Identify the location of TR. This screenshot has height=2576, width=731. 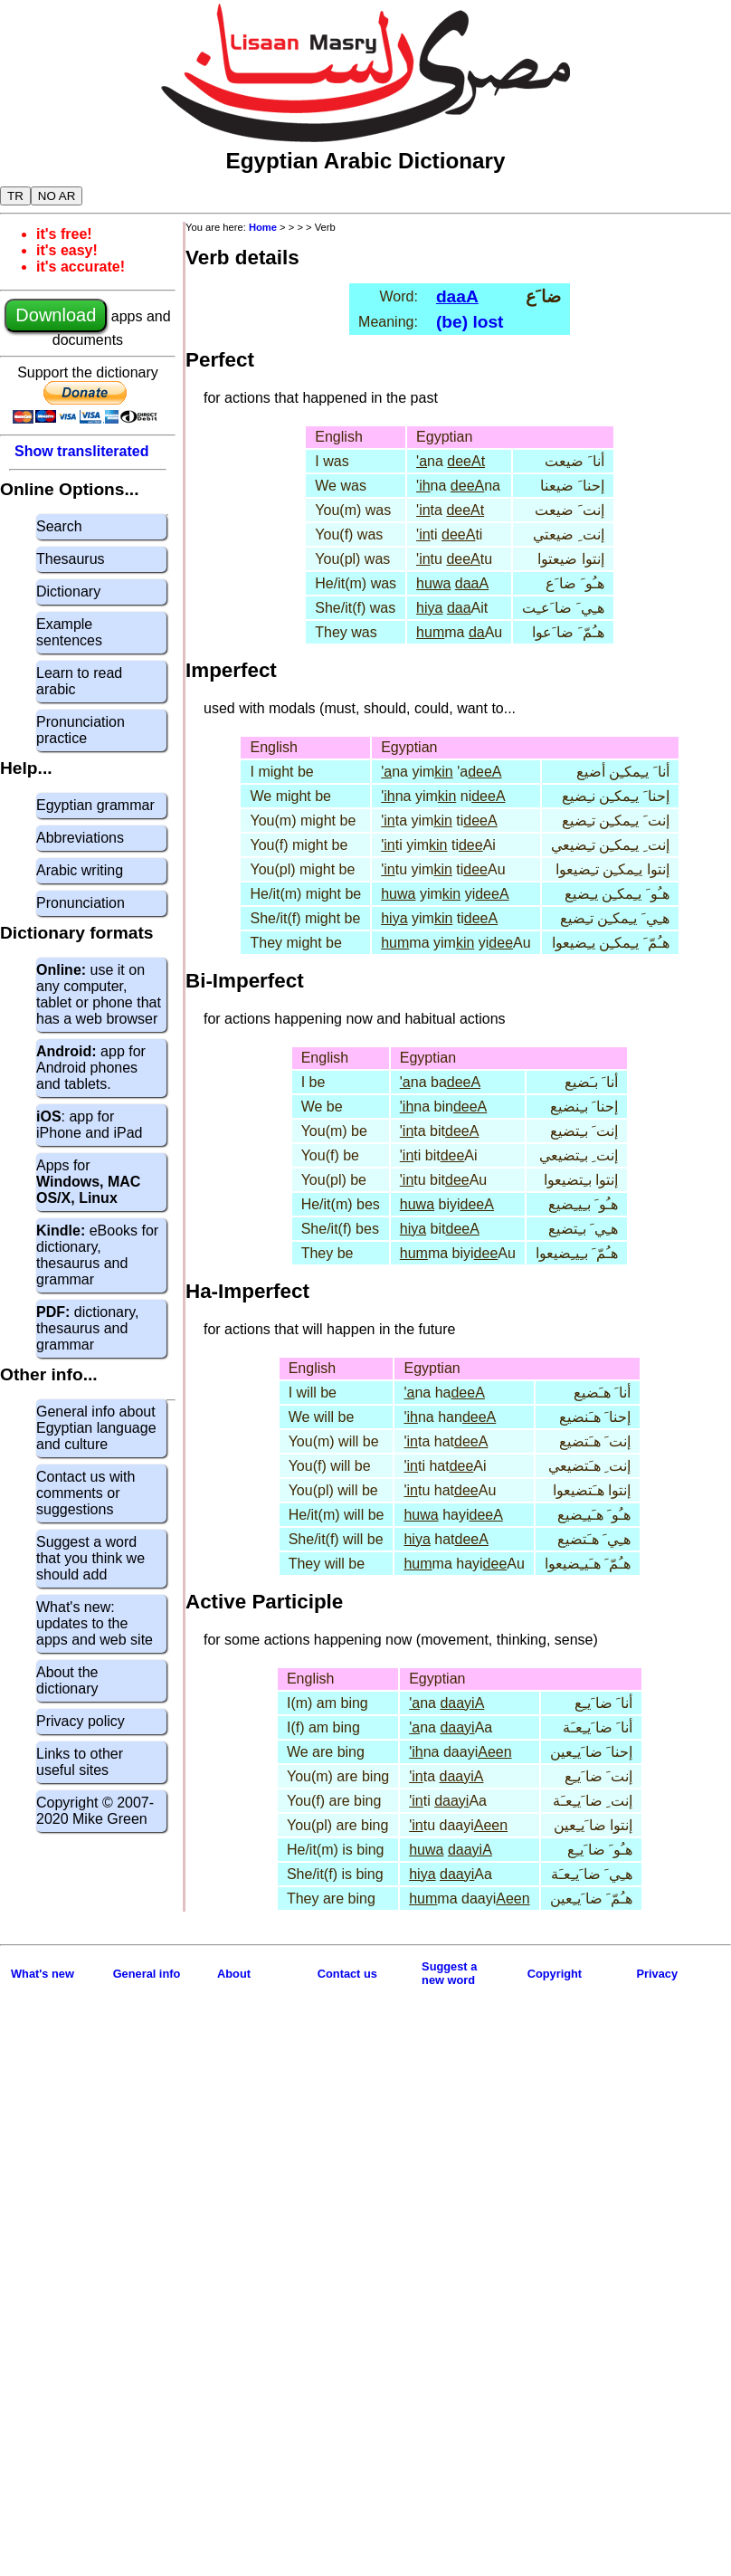
(15, 196).